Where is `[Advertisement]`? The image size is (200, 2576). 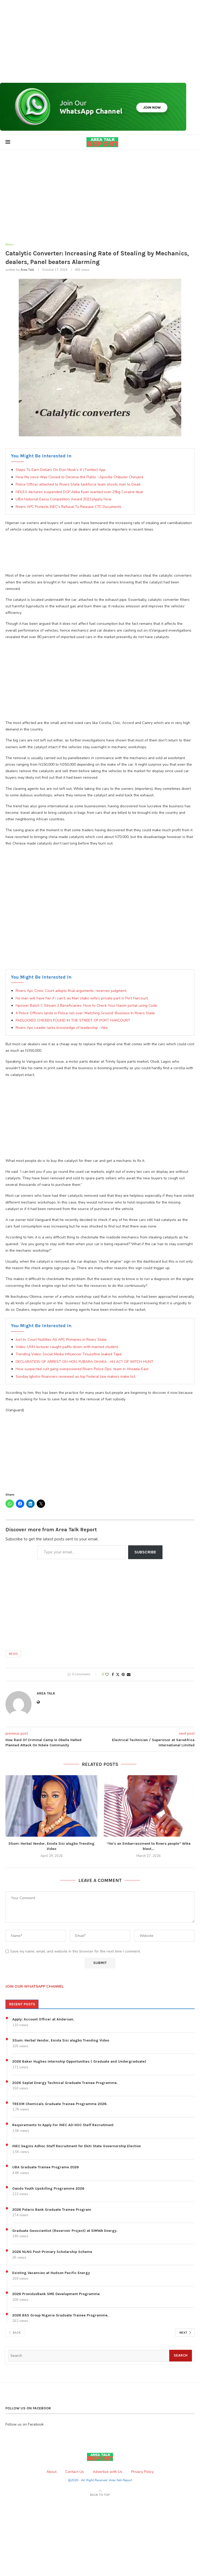 [Advertisement] is located at coordinates (100, 41).